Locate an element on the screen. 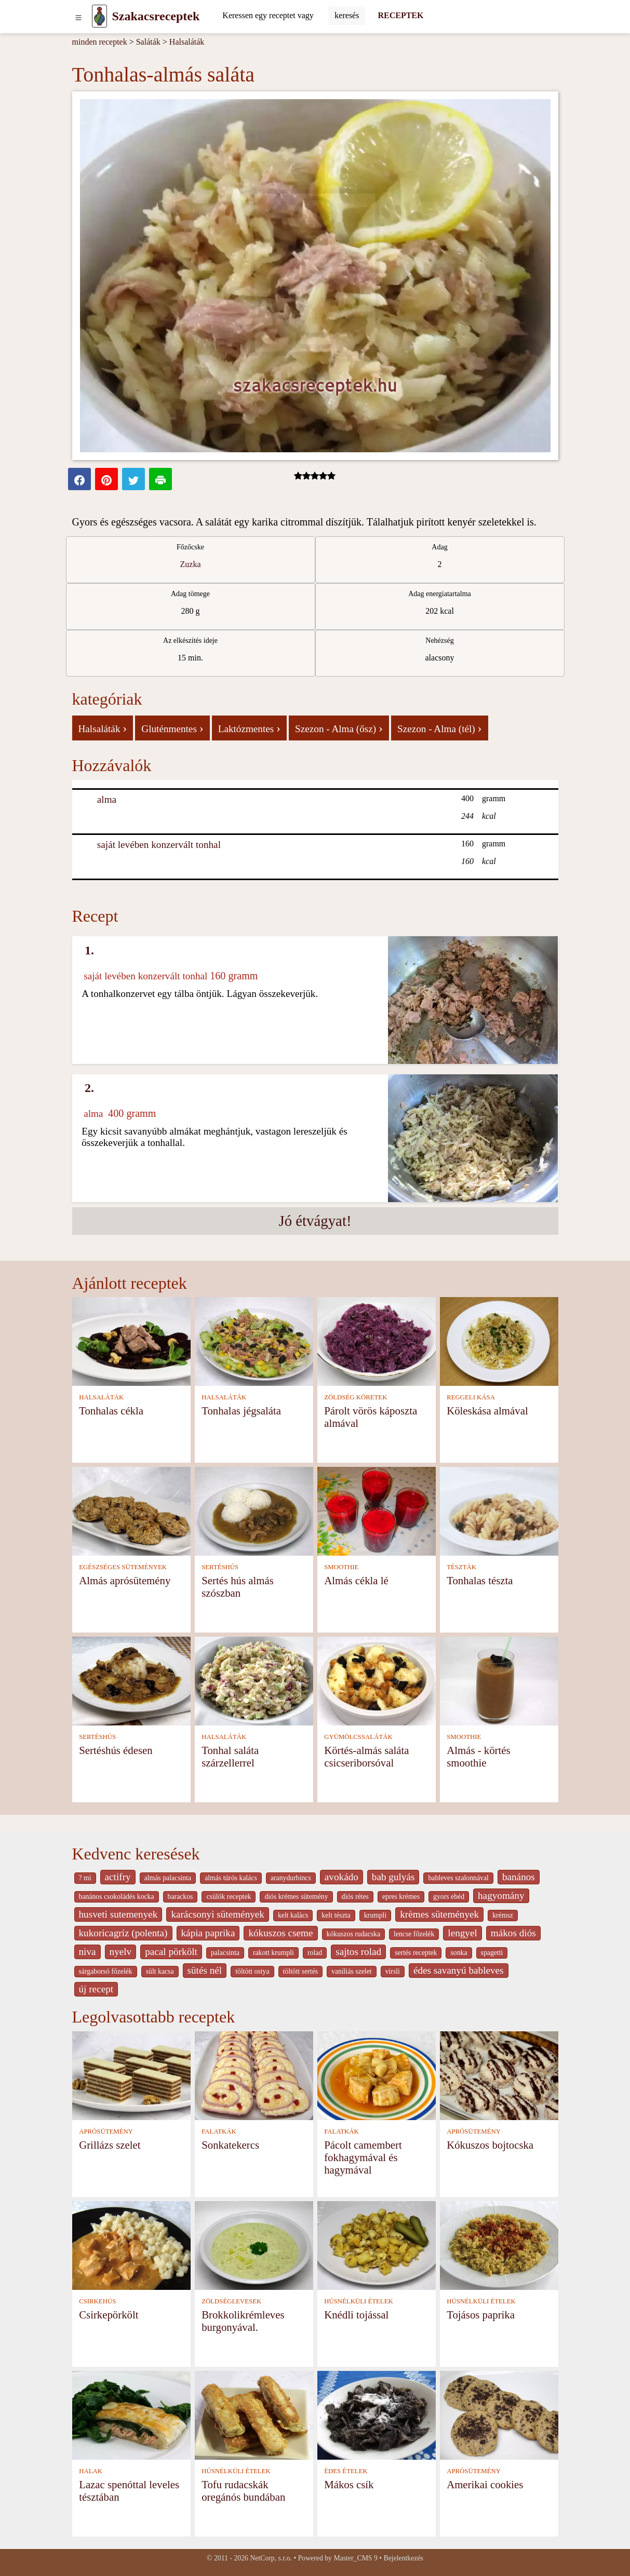  krumpli is located at coordinates (375, 1915).